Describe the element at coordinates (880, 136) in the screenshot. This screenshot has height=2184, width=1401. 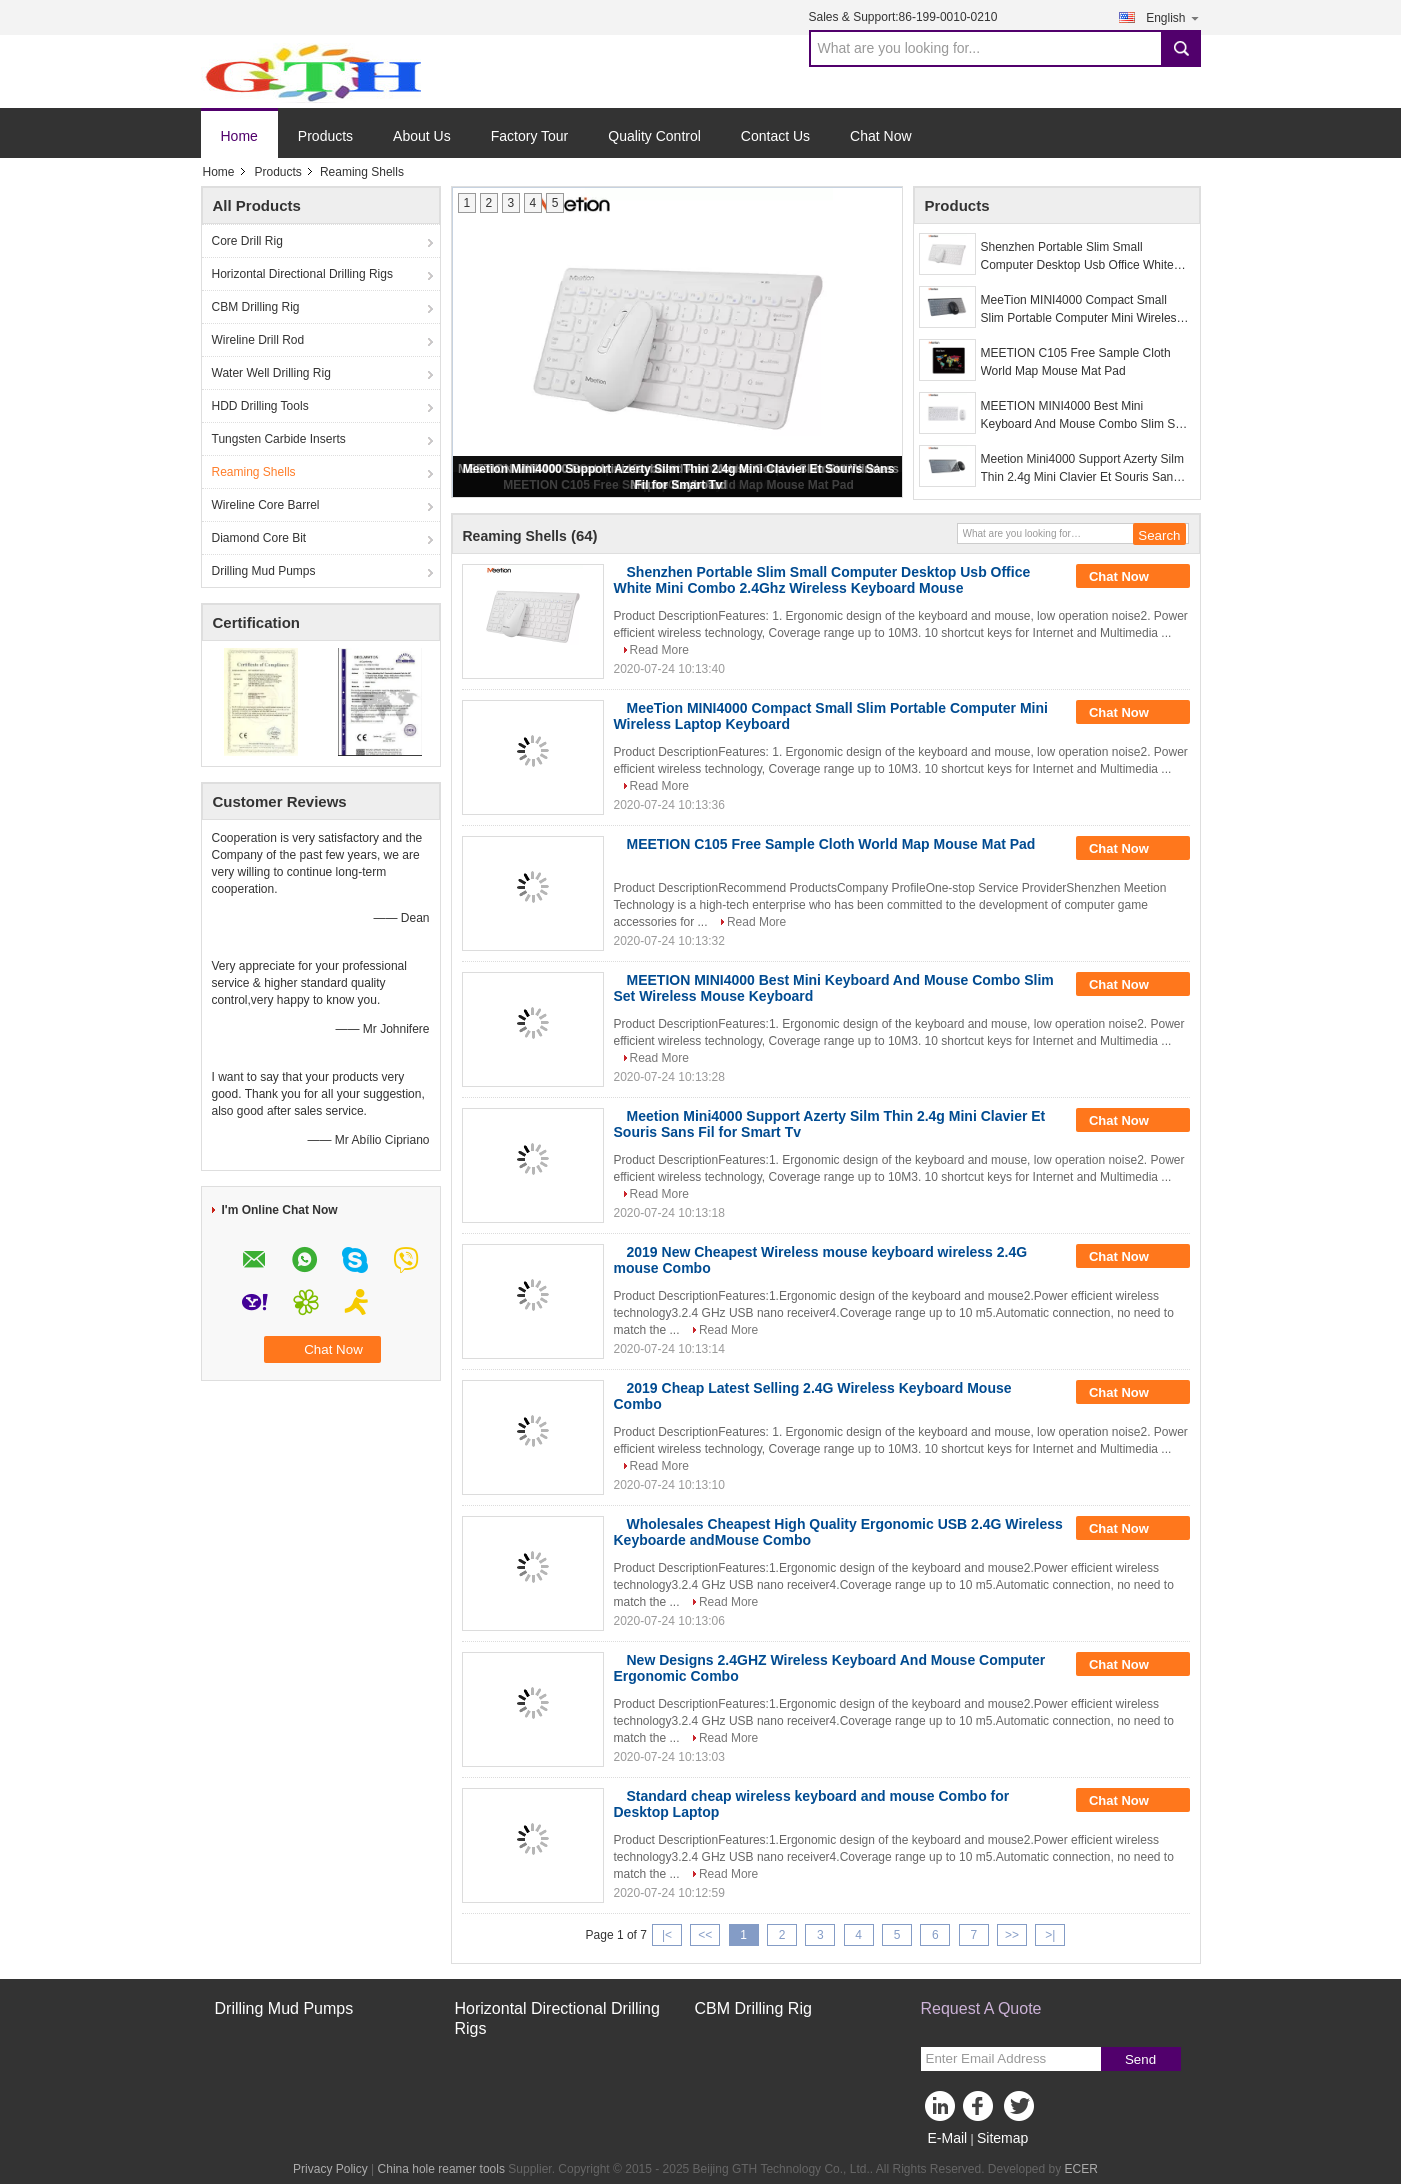
I see `Chat Now` at that location.